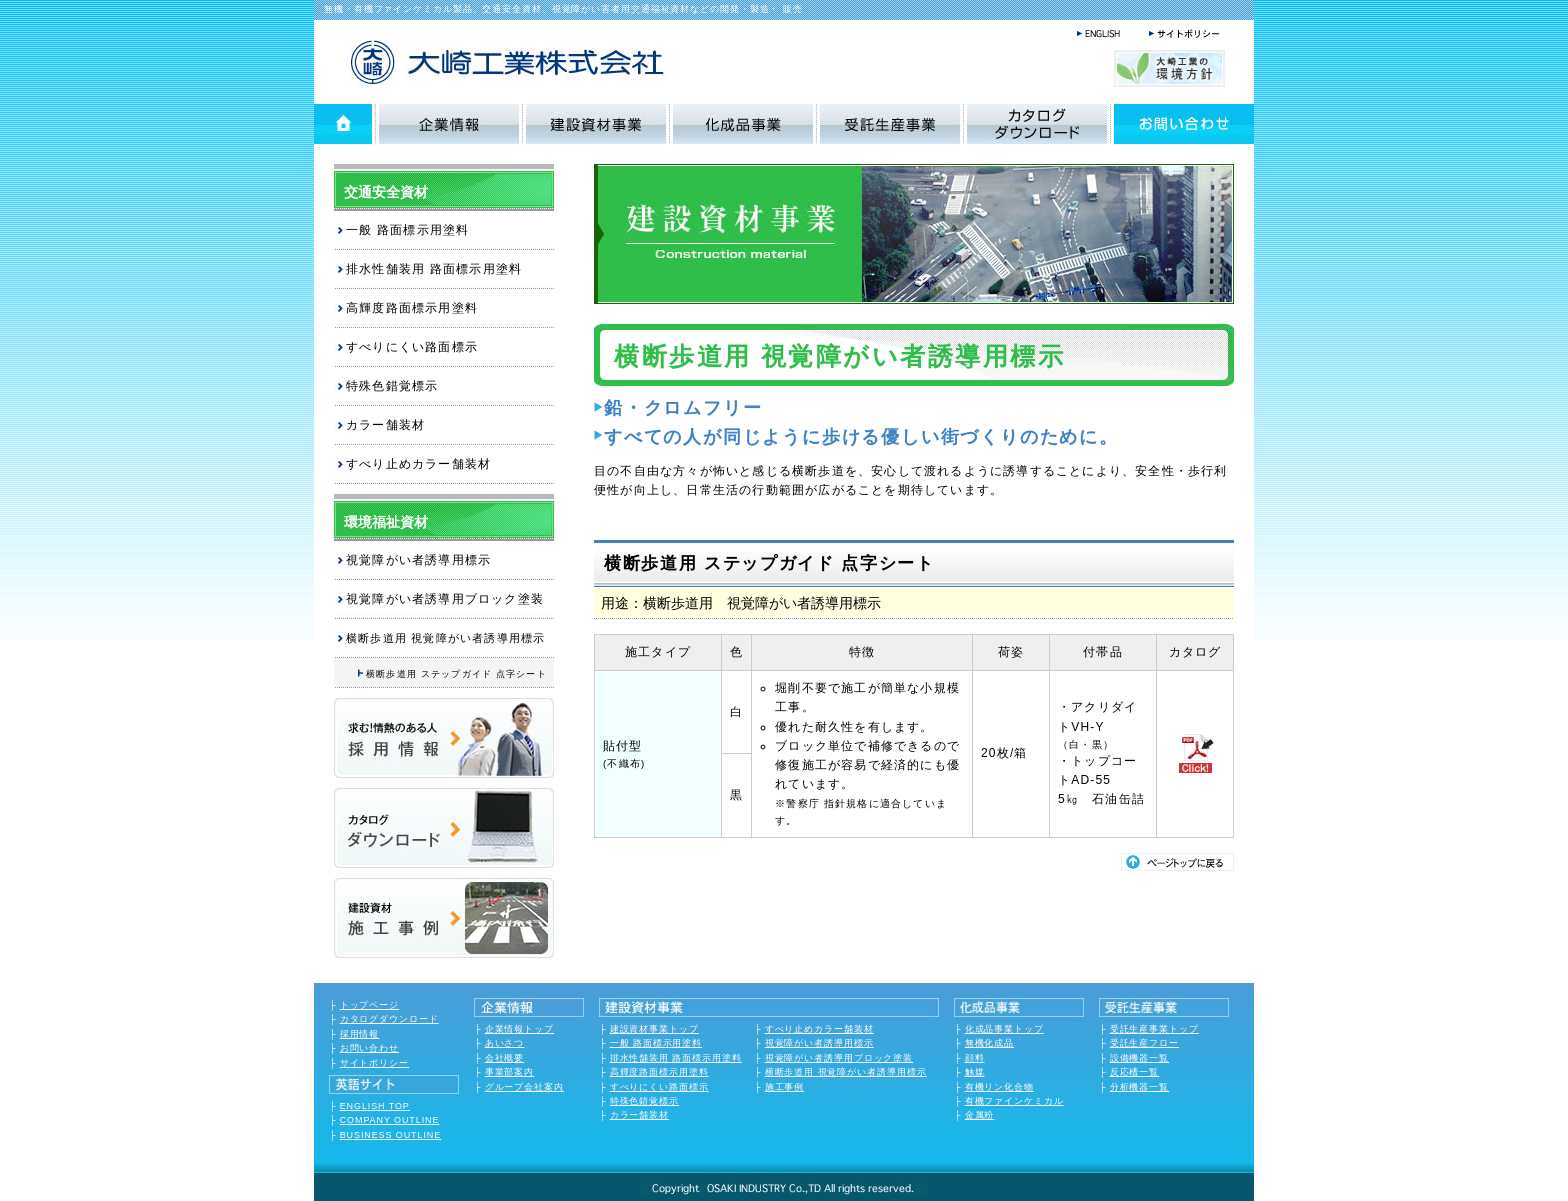  What do you see at coordinates (389, 1019) in the screenshot?
I see `カタログダウンロード` at bounding box center [389, 1019].